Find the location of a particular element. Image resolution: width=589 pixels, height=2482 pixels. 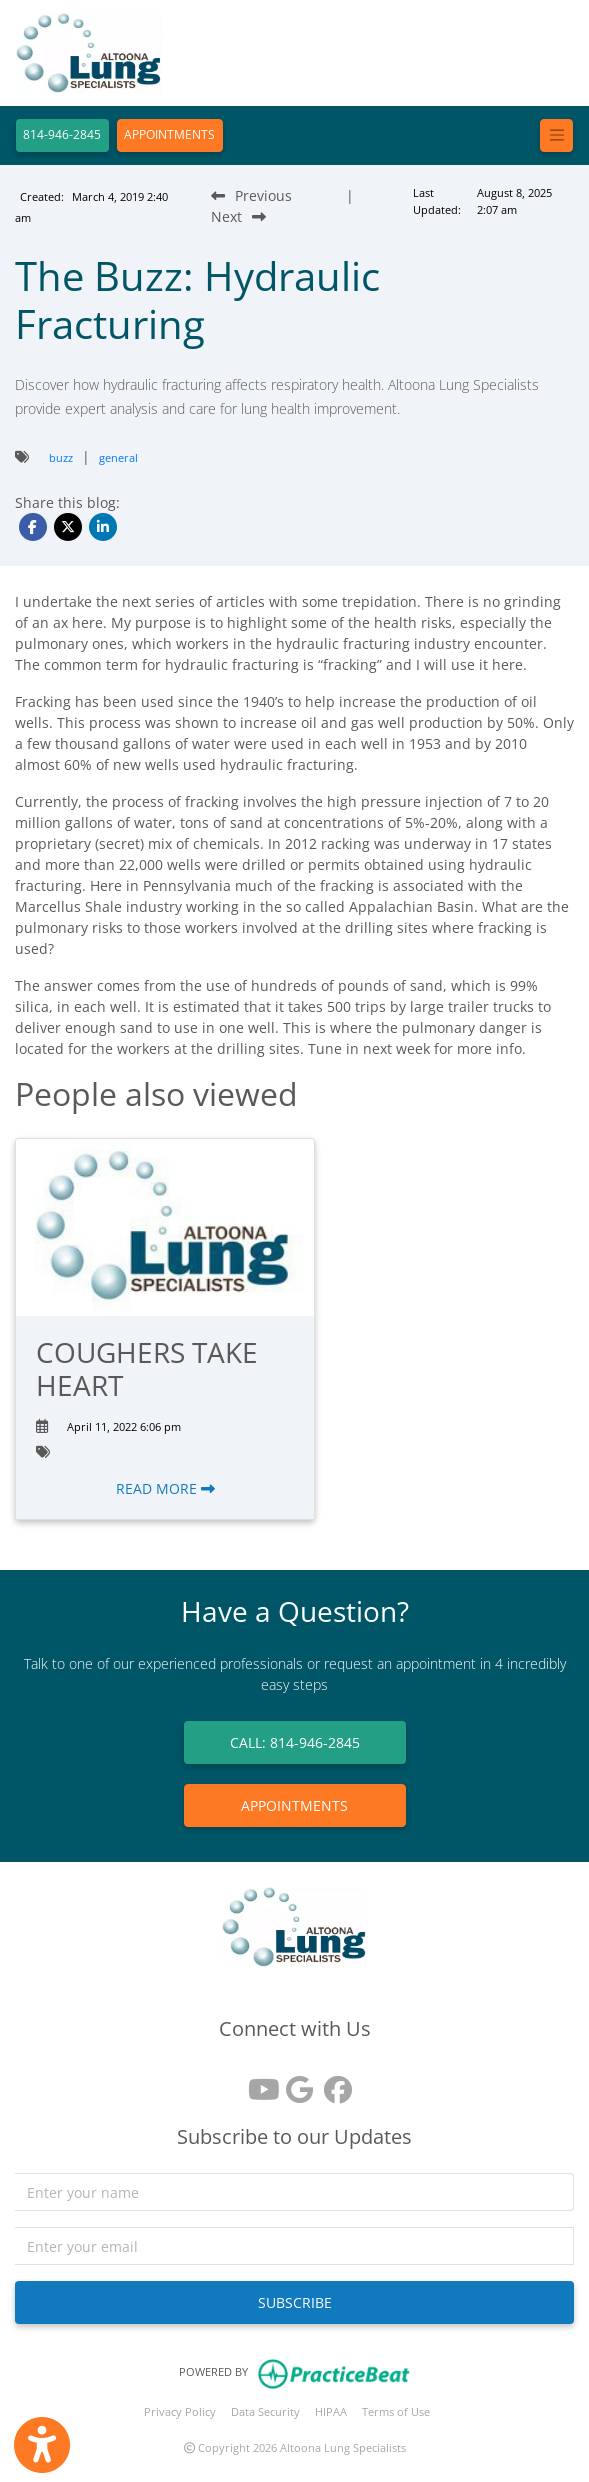

HIPAA is located at coordinates (331, 2411).